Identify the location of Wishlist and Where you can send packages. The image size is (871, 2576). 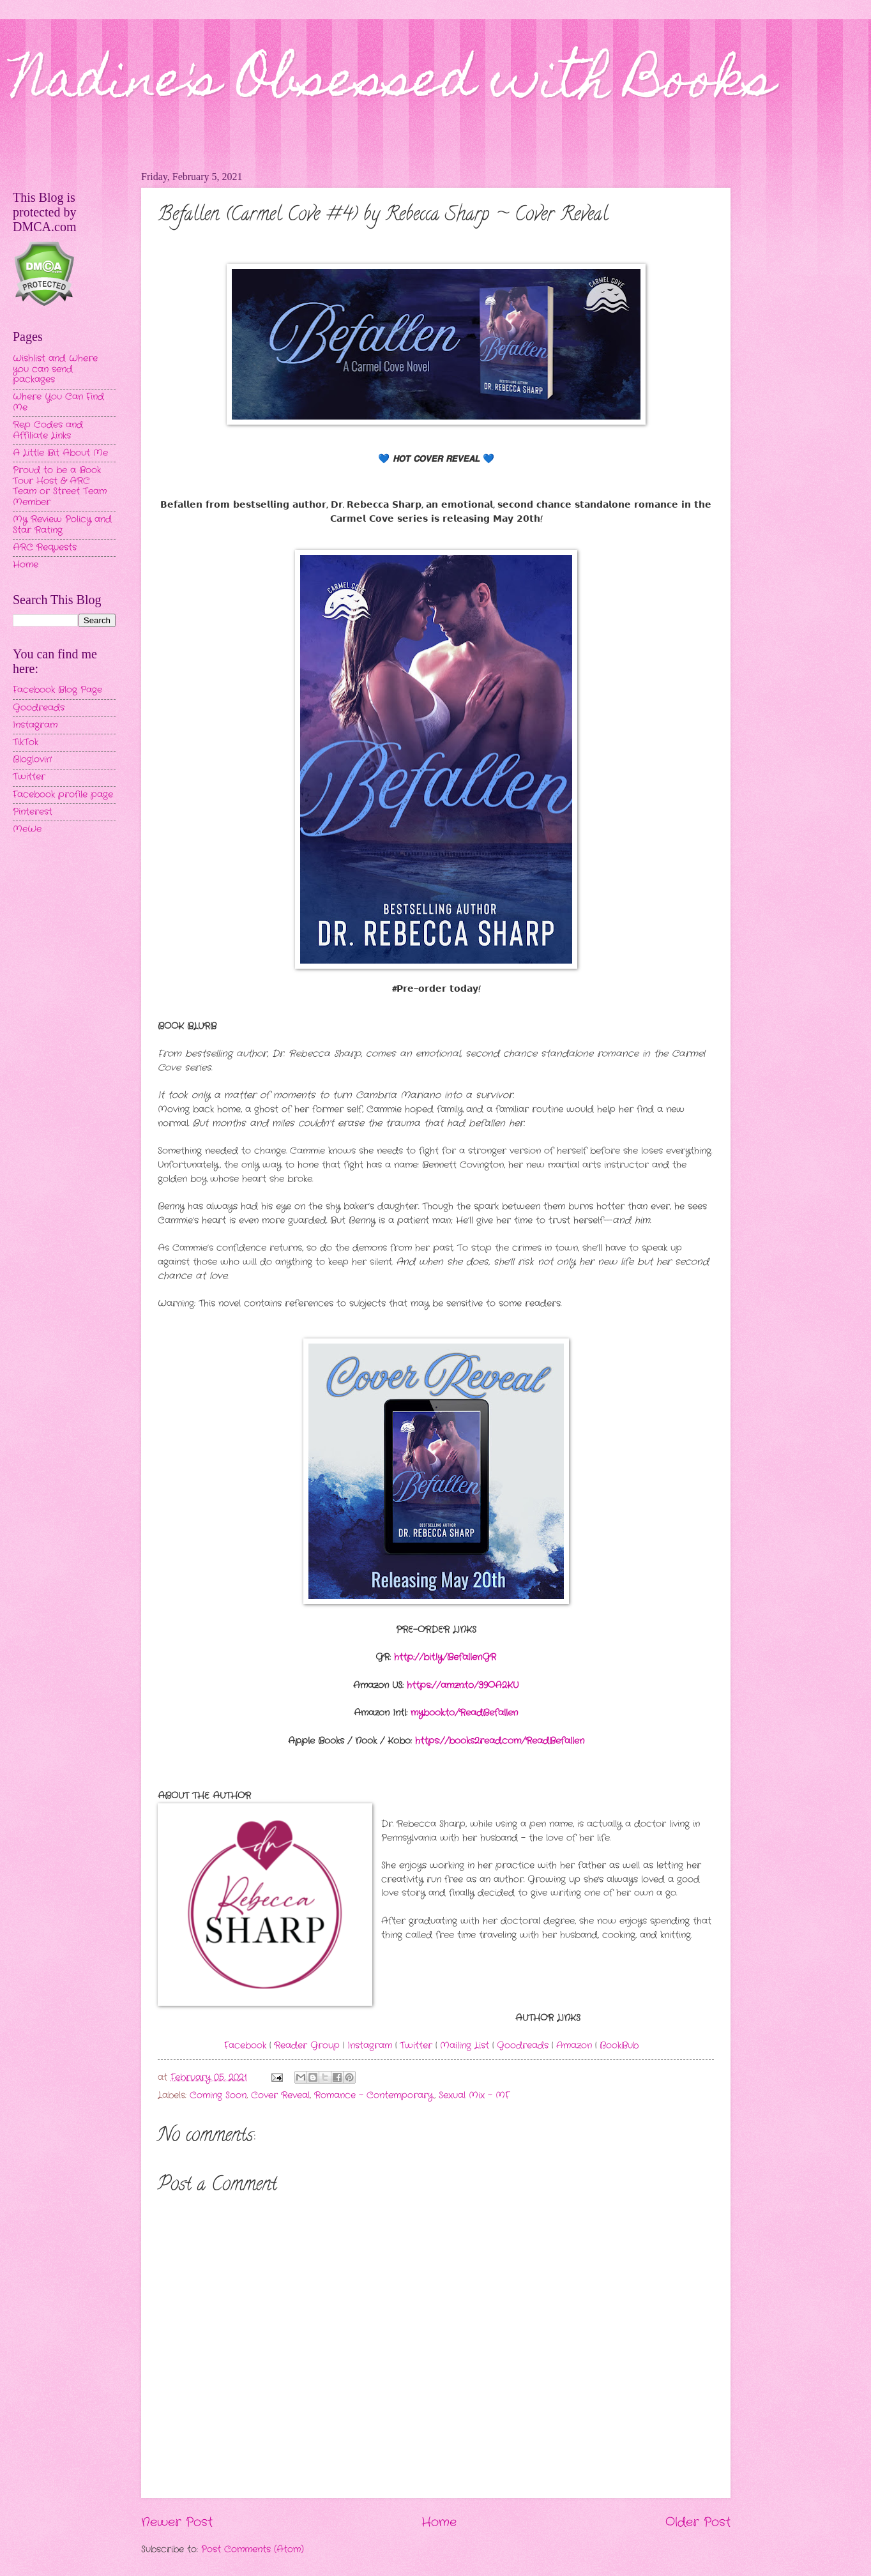
(55, 369).